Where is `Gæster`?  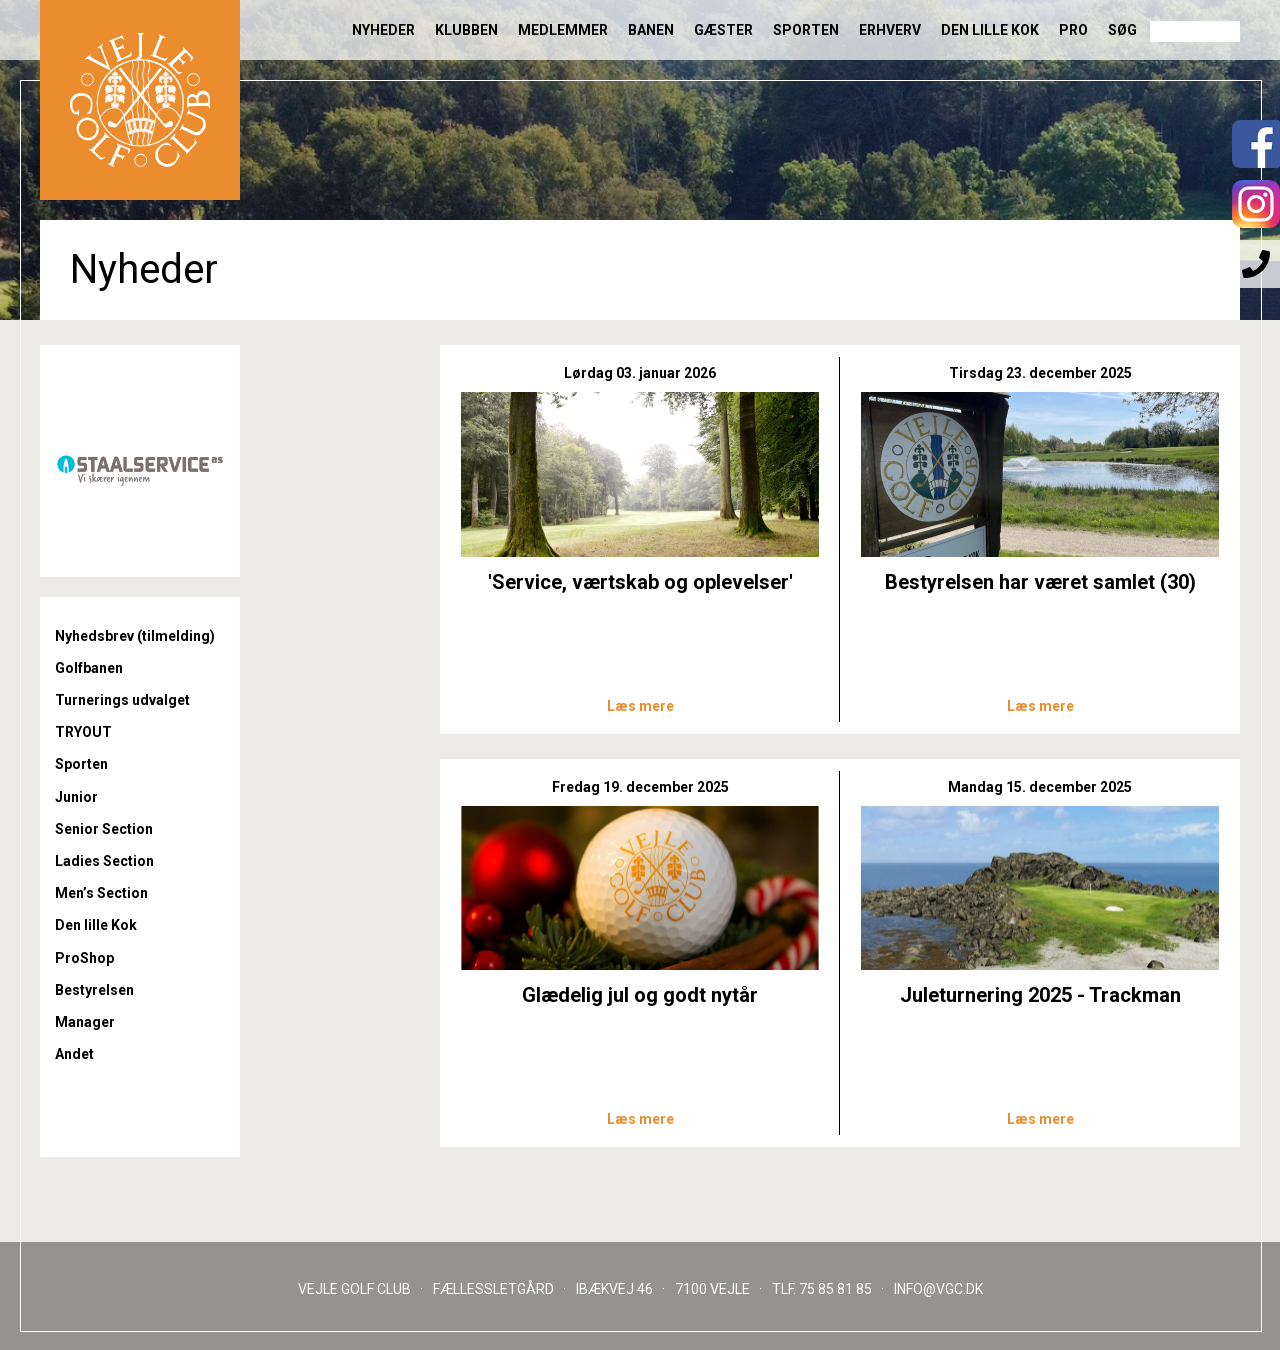 Gæster is located at coordinates (723, 30).